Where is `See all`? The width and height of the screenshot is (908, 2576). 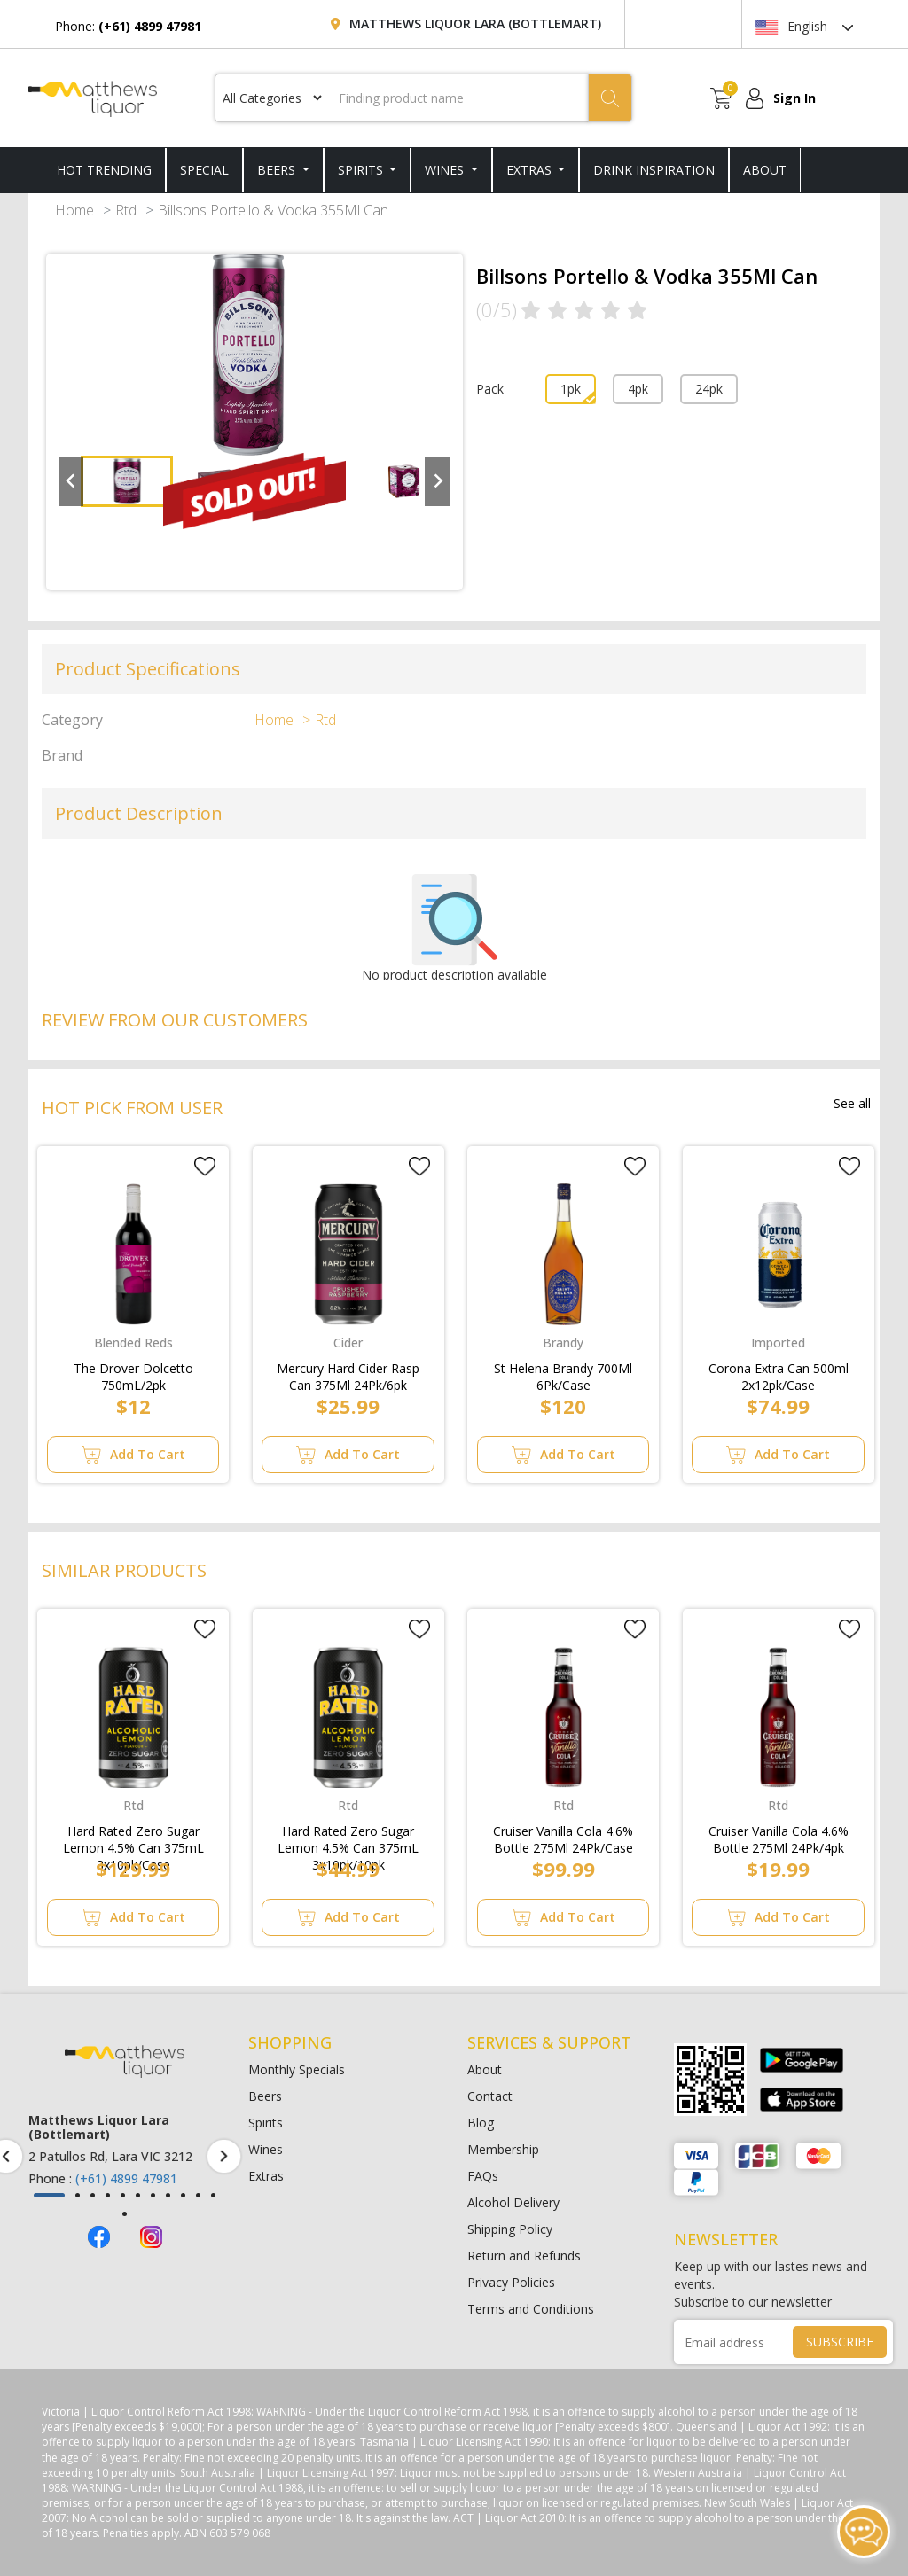
See all is located at coordinates (852, 1103).